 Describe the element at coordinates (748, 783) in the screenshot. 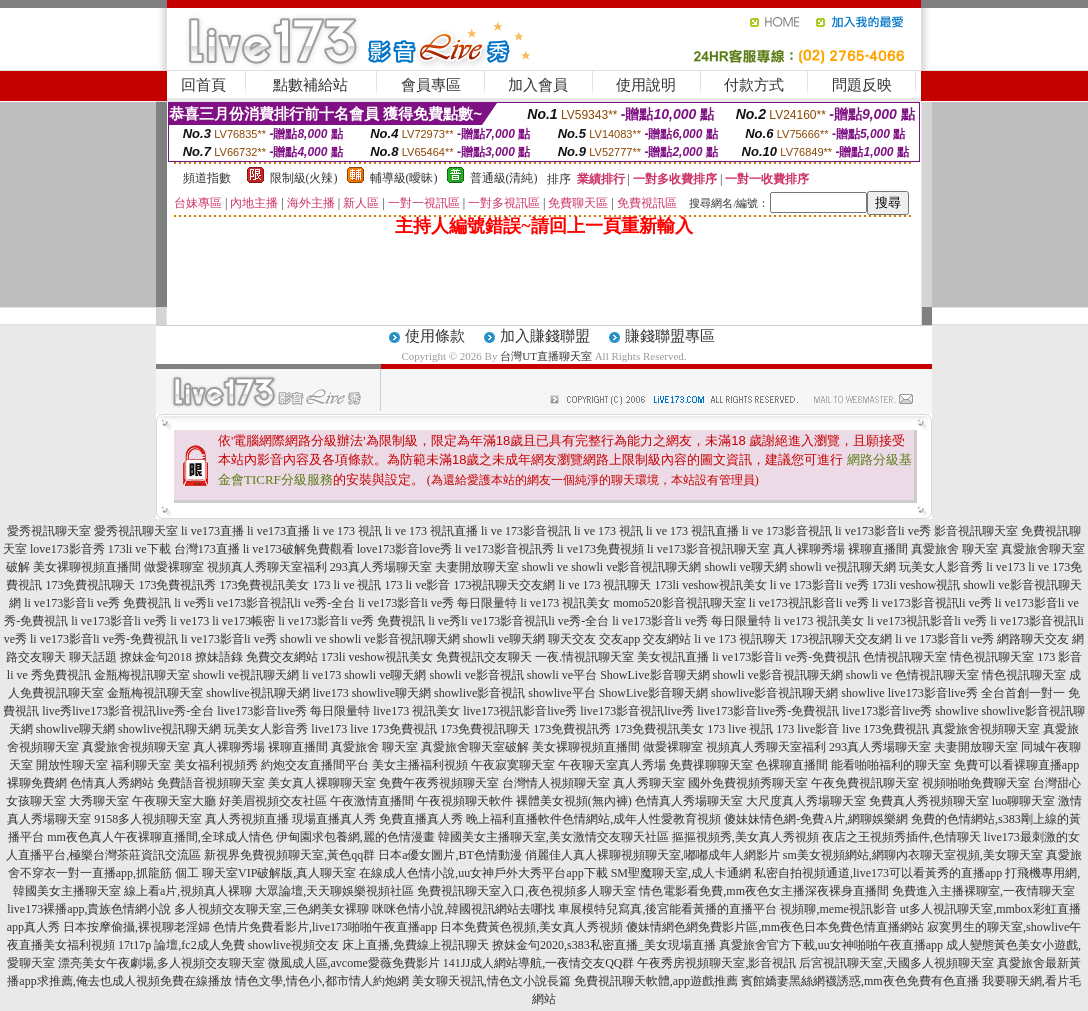

I see `國外免費視頻秀聊天室` at that location.